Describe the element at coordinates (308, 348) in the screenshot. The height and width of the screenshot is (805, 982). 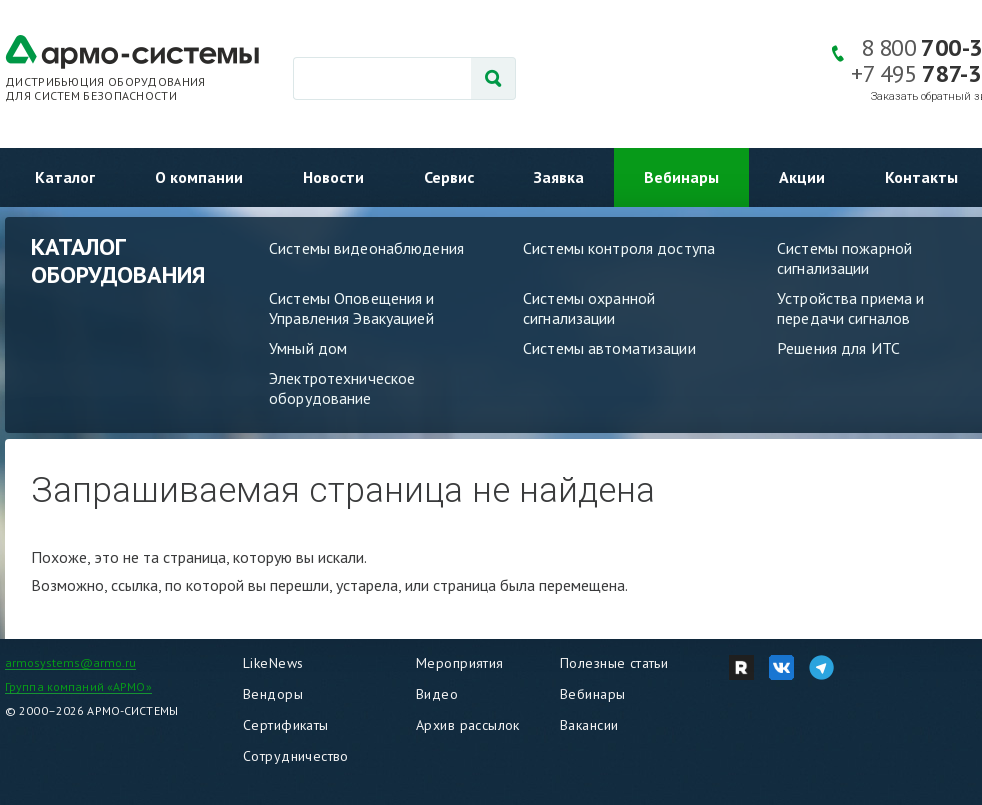
I see `Умный дом` at that location.